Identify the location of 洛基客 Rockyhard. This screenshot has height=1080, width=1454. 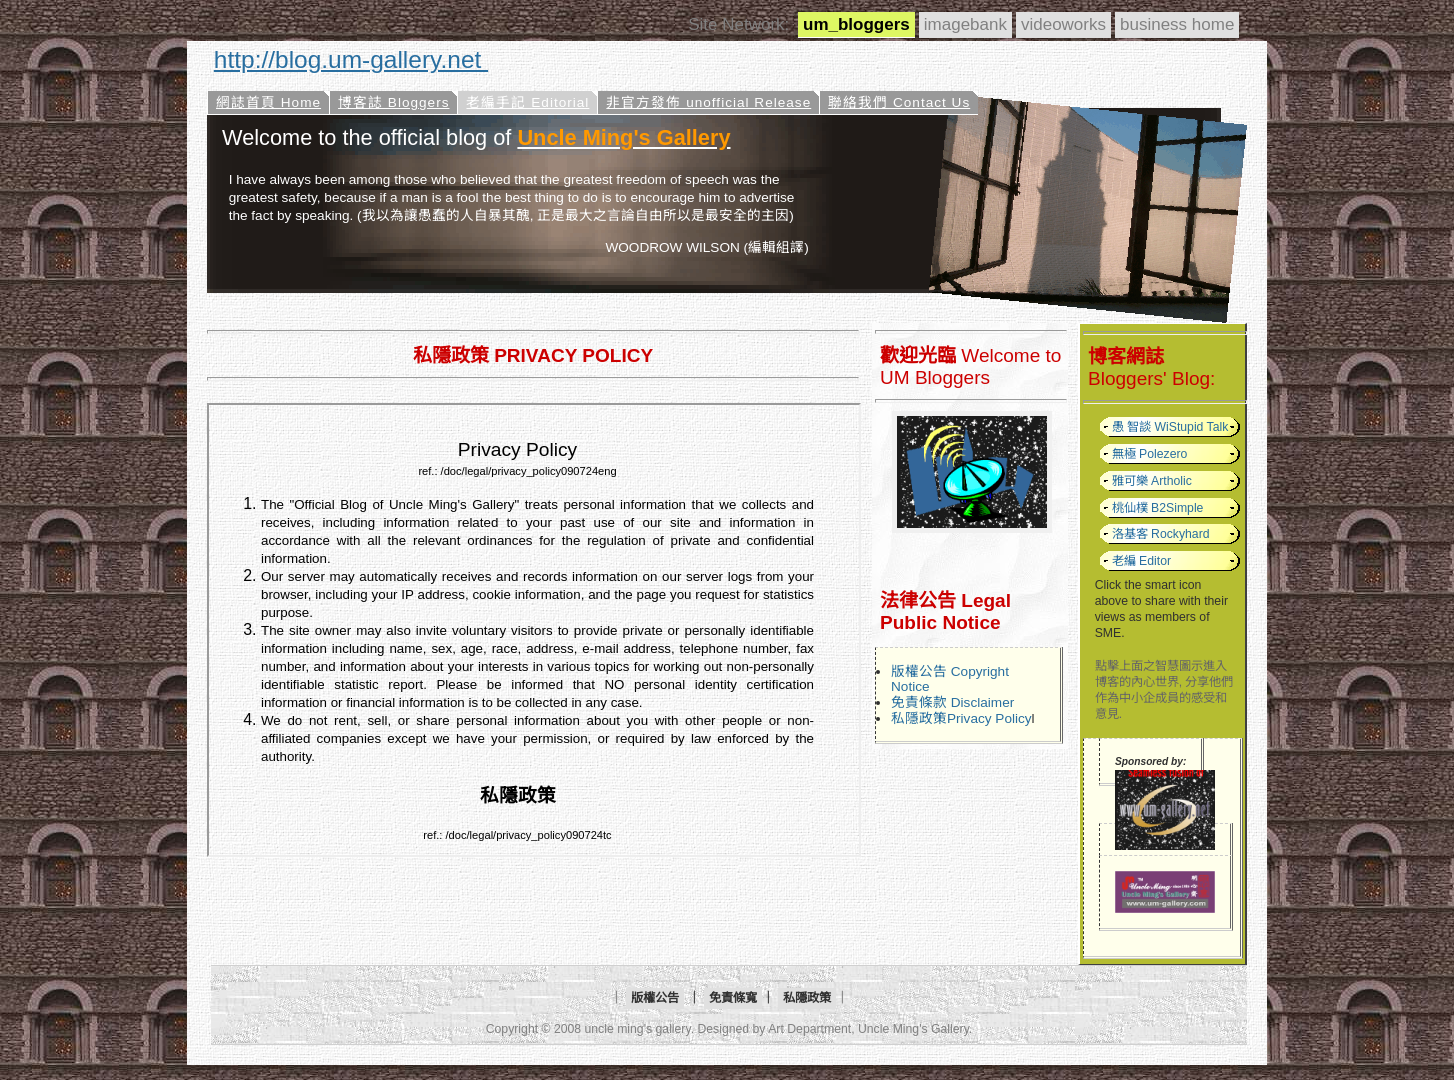
(1161, 534).